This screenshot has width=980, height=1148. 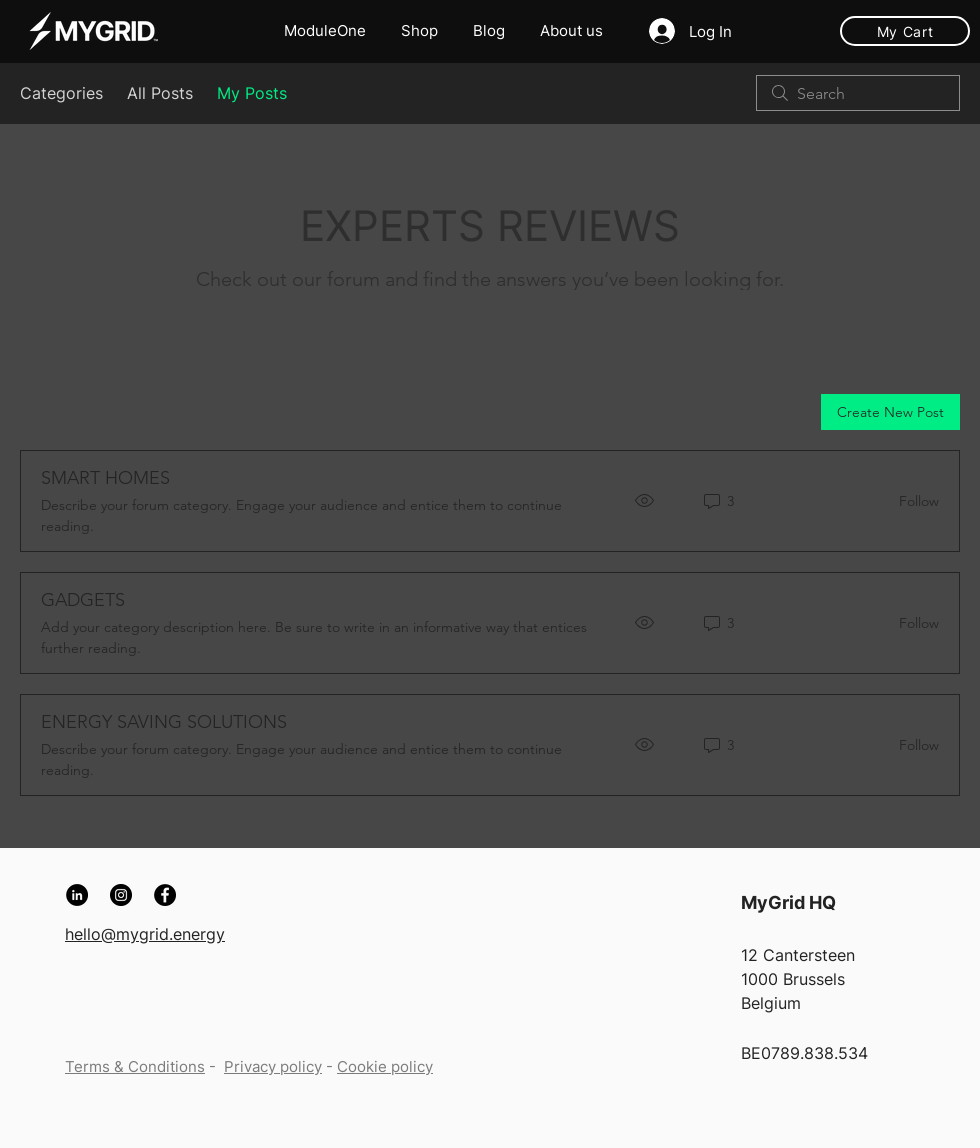 What do you see at coordinates (77, 895) in the screenshot?
I see `[LinkedIn]` at bounding box center [77, 895].